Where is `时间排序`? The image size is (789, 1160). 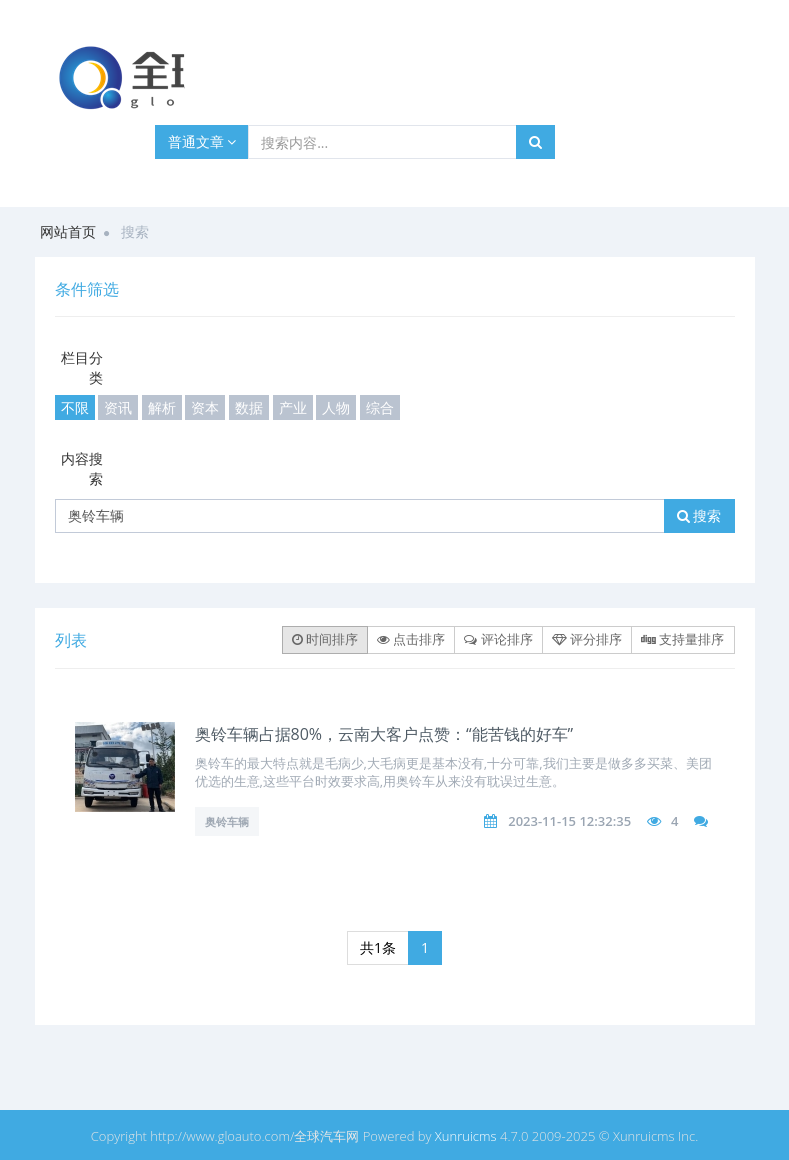 时间排序 is located at coordinates (325, 639).